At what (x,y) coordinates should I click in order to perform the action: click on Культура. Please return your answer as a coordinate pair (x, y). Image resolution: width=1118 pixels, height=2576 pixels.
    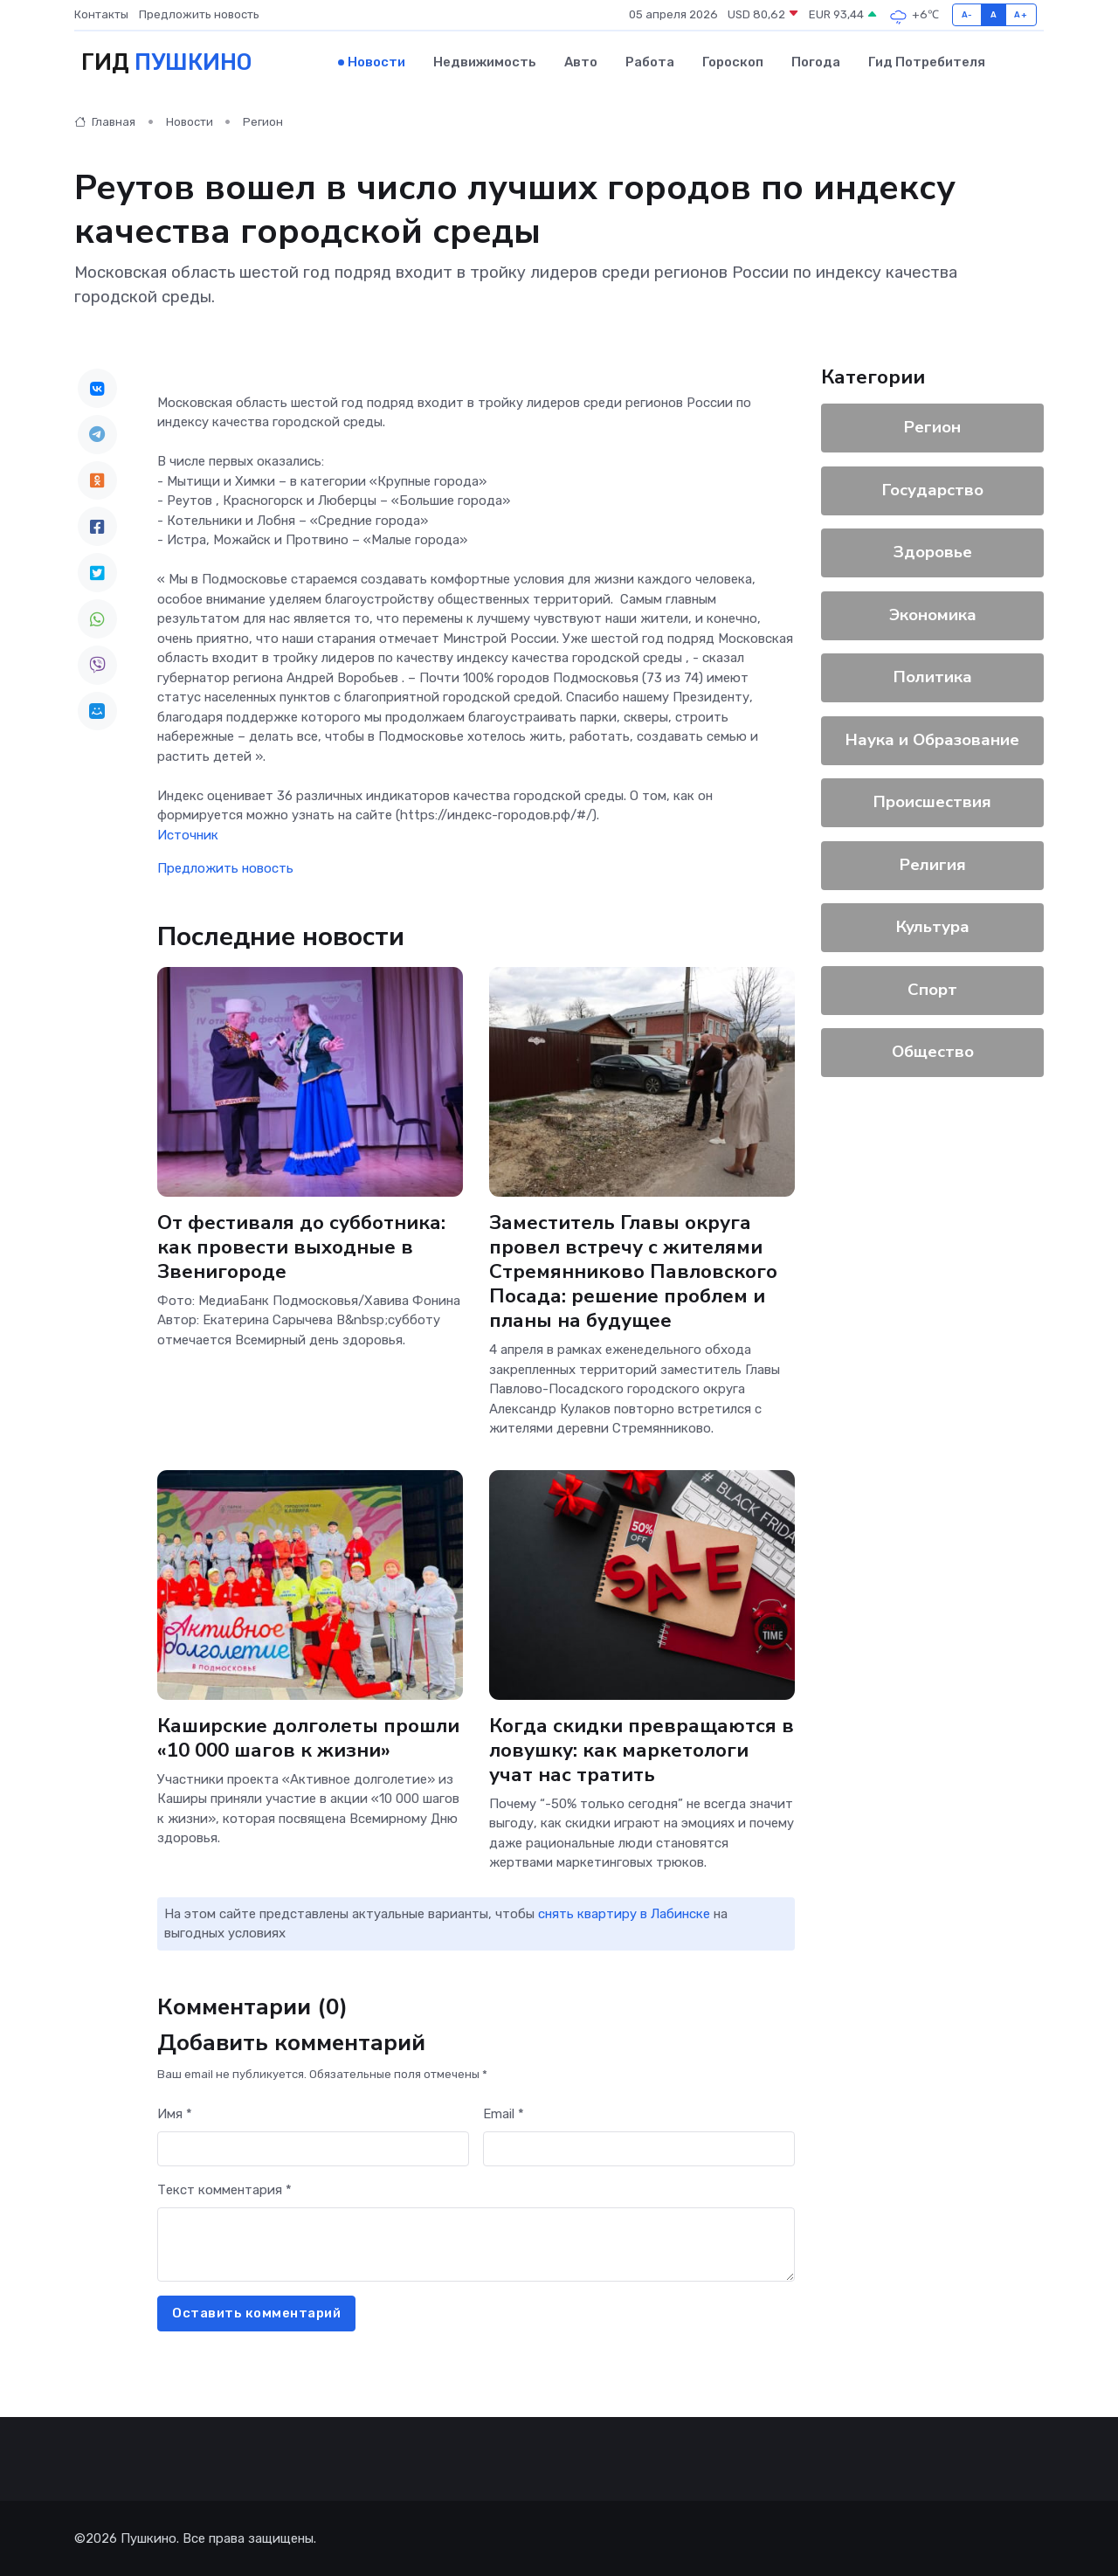
    Looking at the image, I should click on (933, 926).